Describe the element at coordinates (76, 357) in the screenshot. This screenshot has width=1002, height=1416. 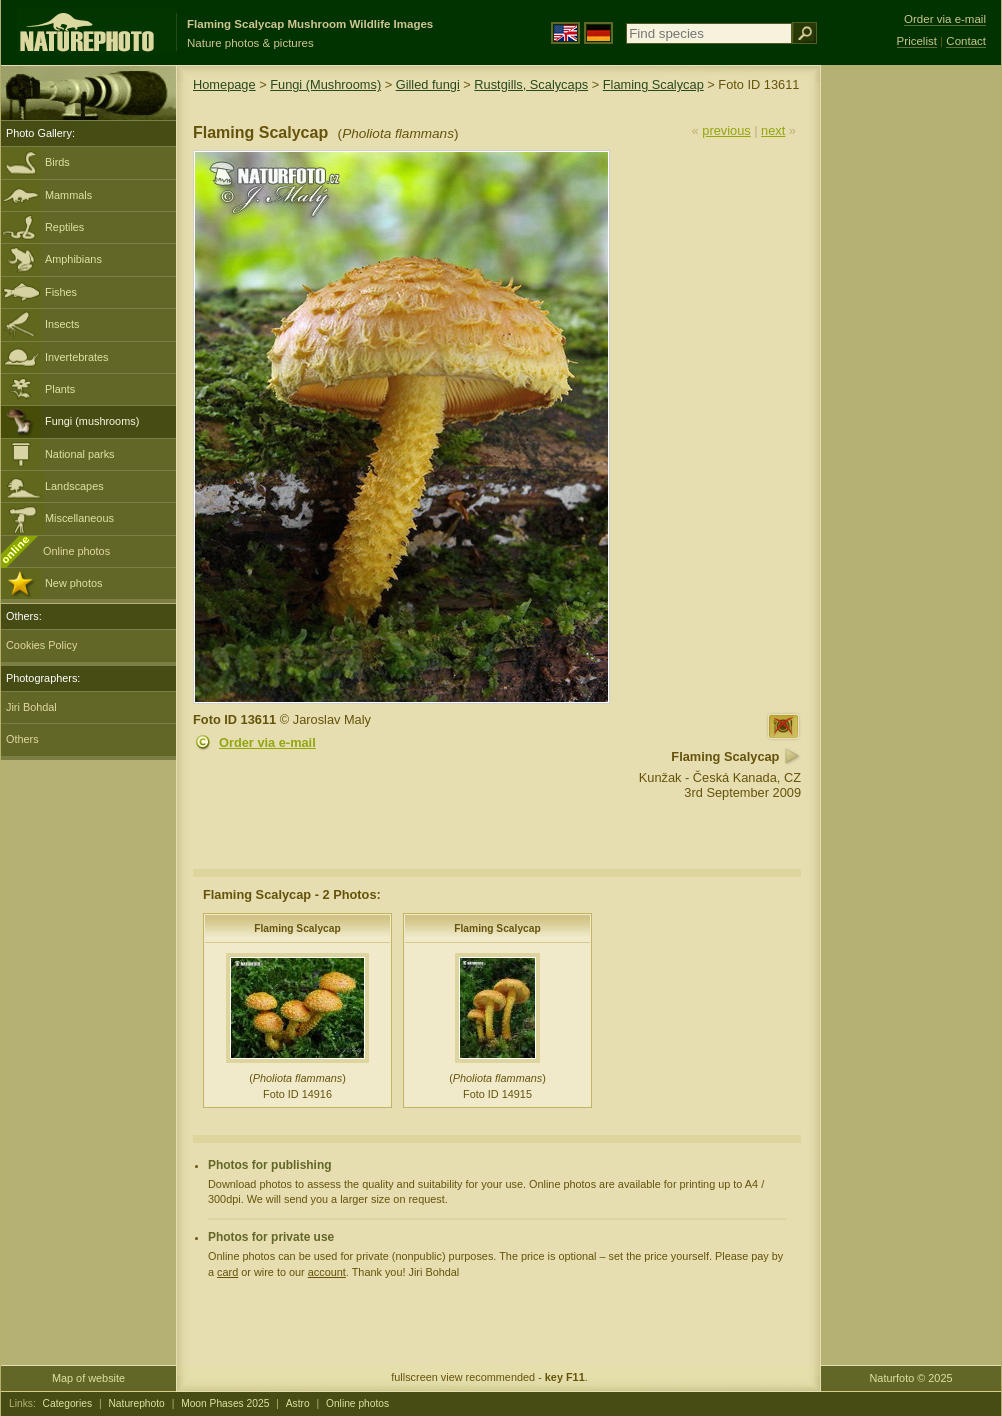
I see `Invertebrates` at that location.